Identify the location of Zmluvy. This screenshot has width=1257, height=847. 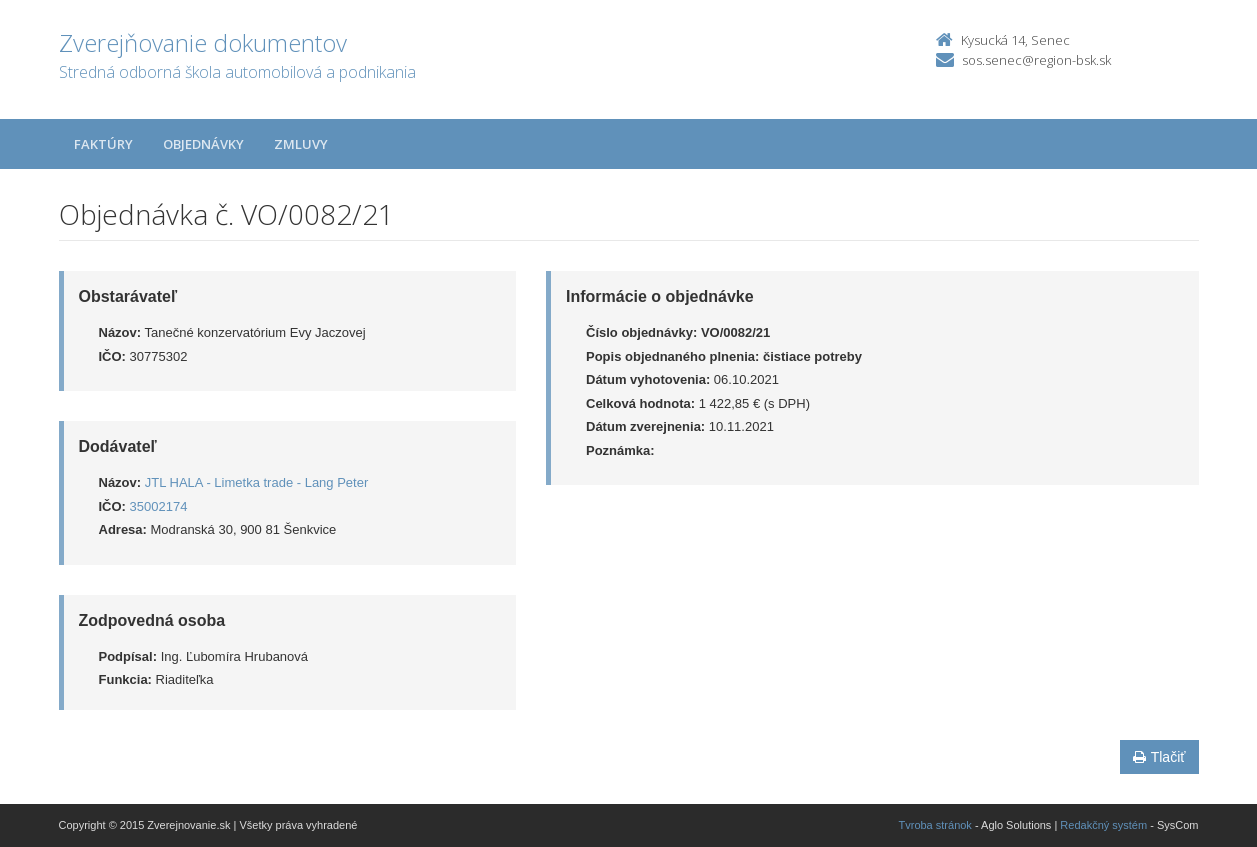
(301, 144).